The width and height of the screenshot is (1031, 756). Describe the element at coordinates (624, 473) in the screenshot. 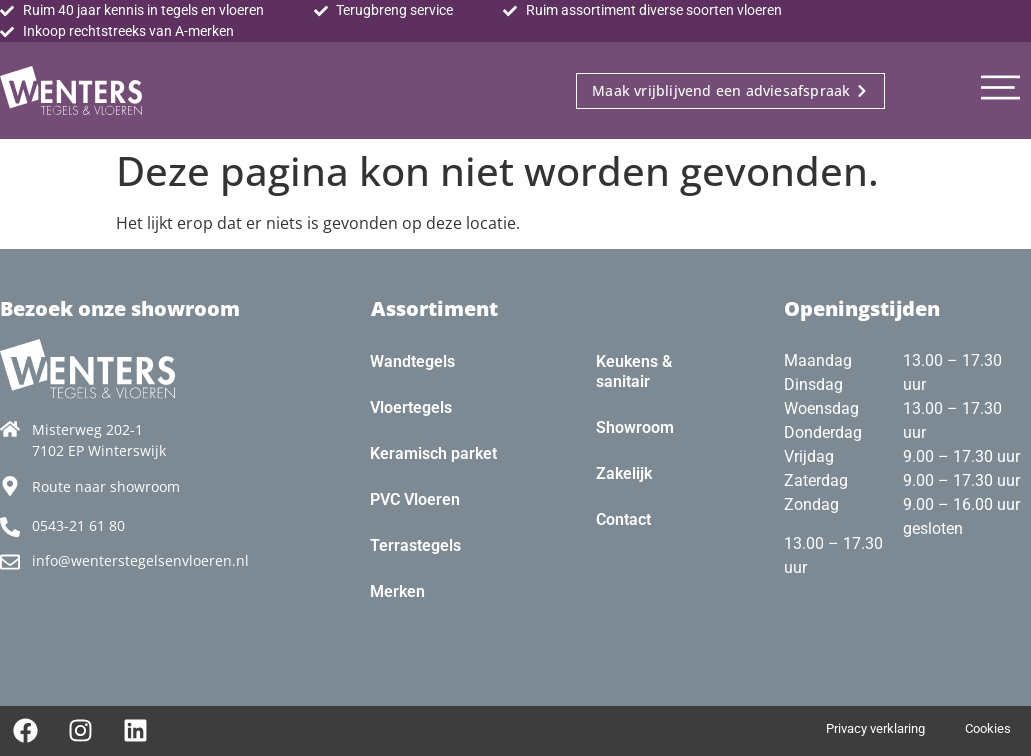

I see `Zakelijk` at that location.